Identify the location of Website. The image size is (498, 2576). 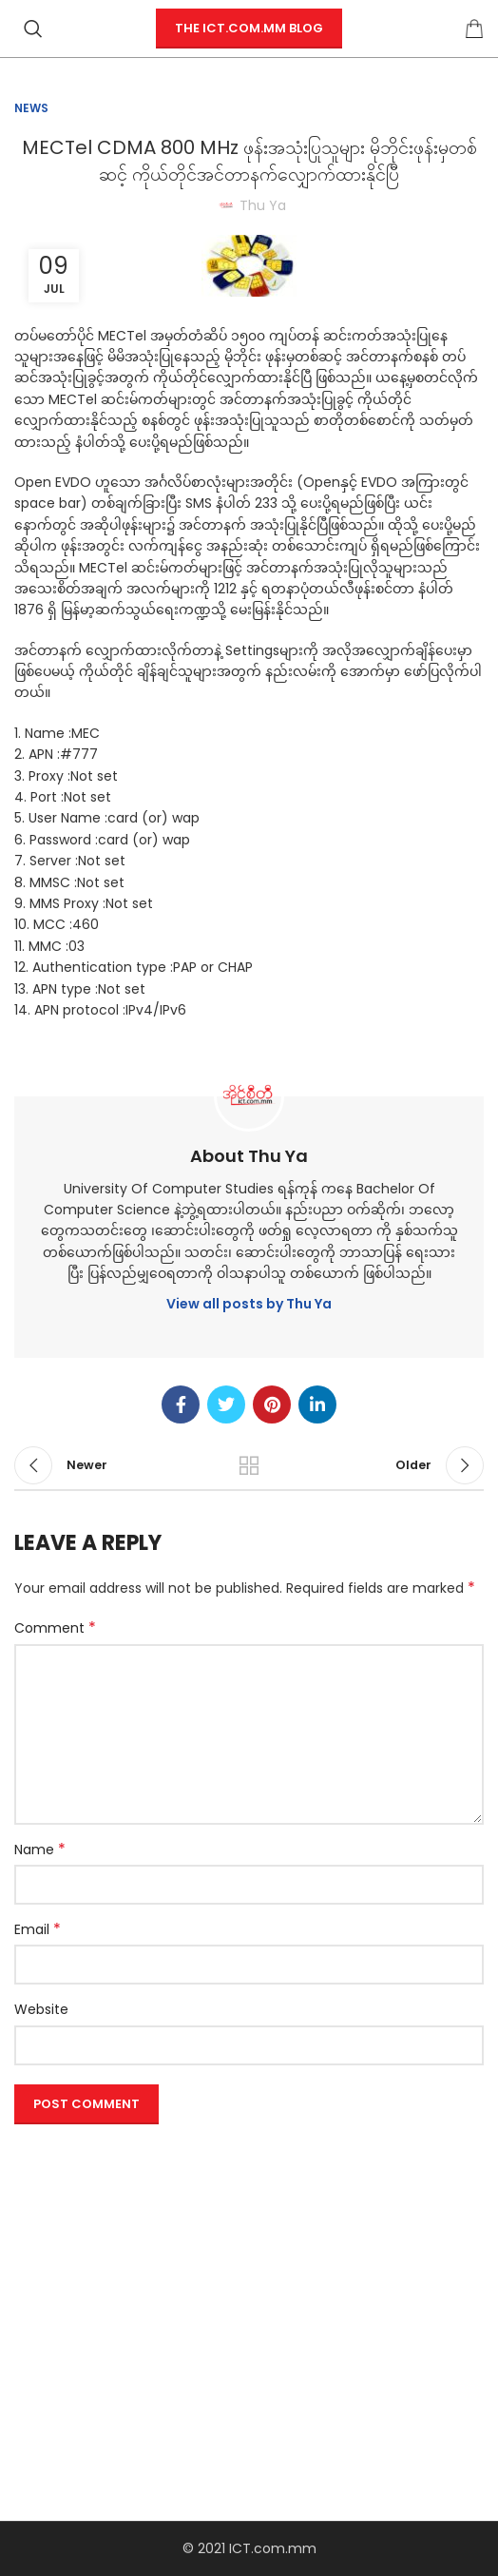
(41, 2009).